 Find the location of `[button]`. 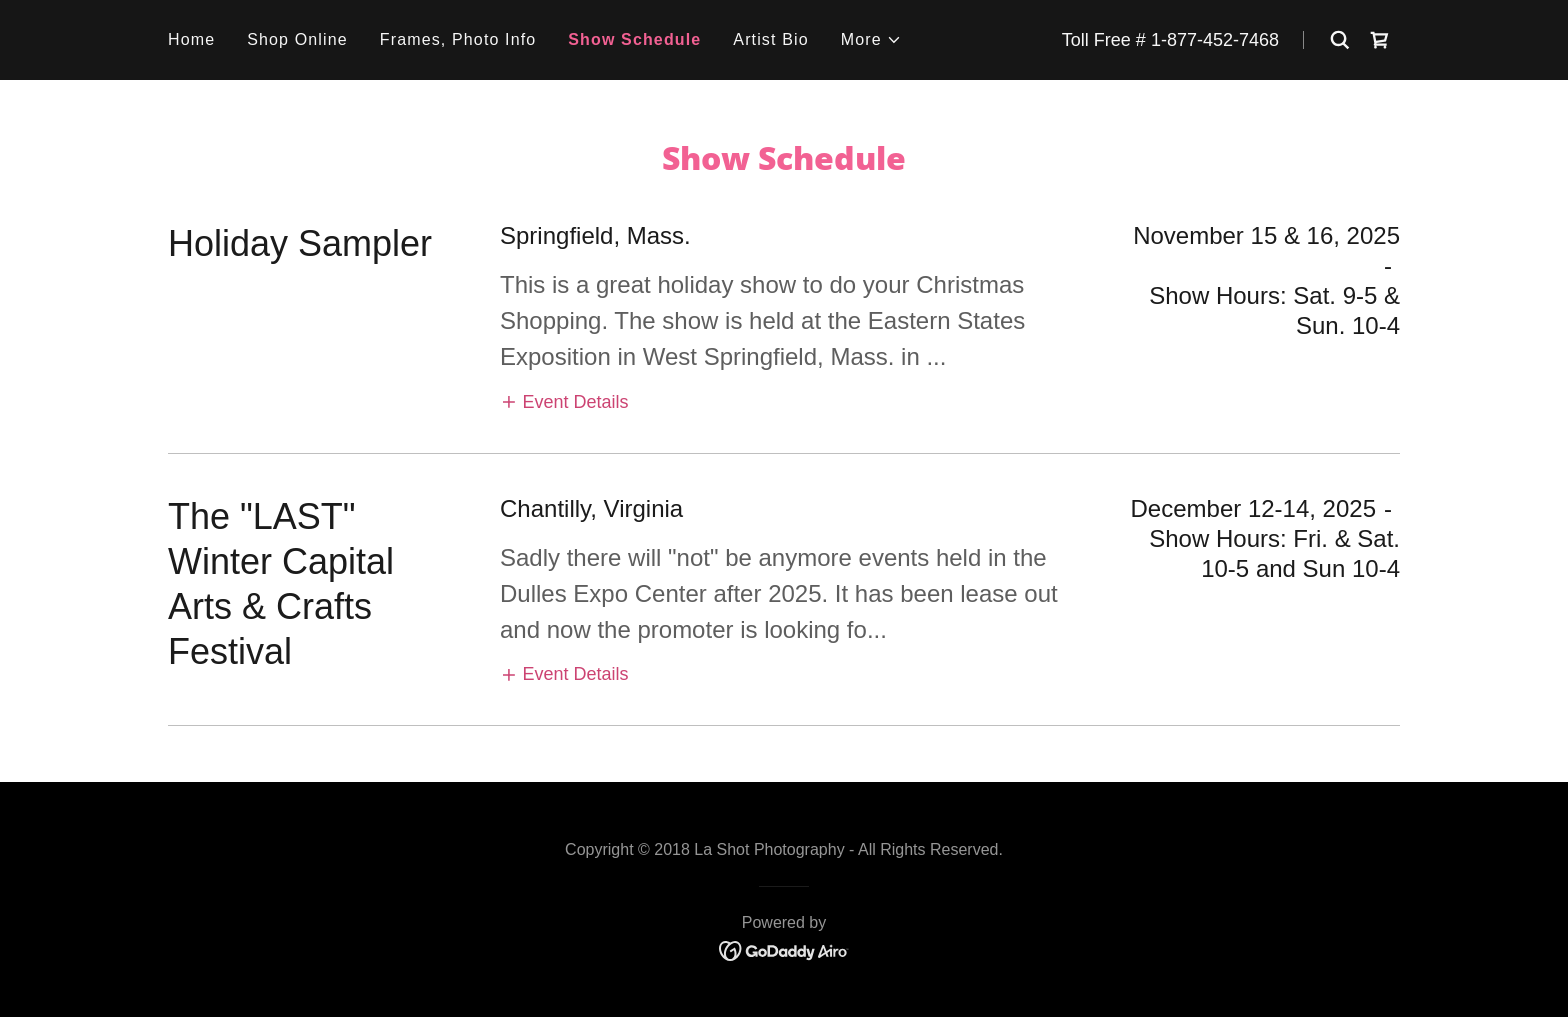

[button] is located at coordinates (871, 40).